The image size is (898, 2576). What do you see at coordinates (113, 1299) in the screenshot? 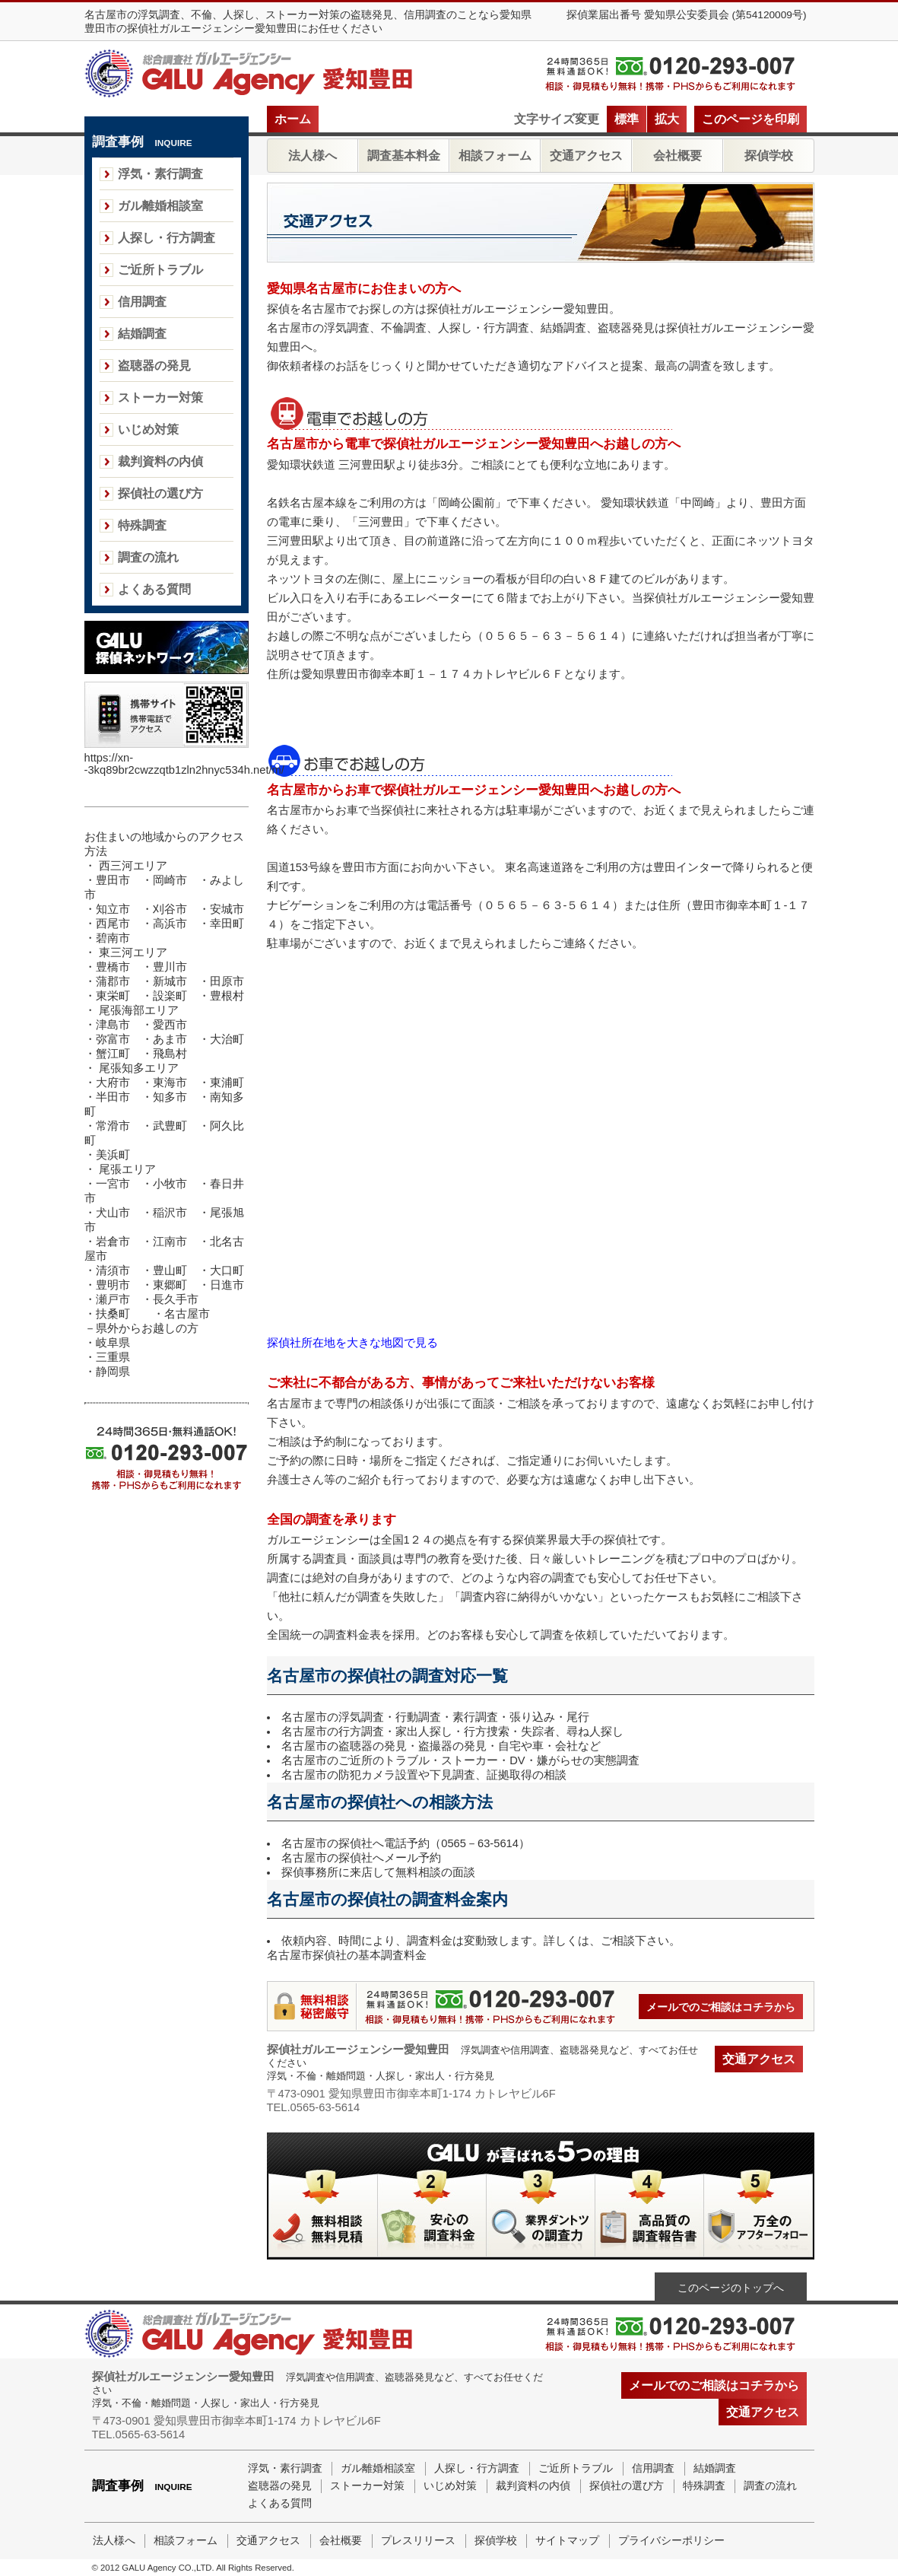
I see `瀬戸市` at bounding box center [113, 1299].